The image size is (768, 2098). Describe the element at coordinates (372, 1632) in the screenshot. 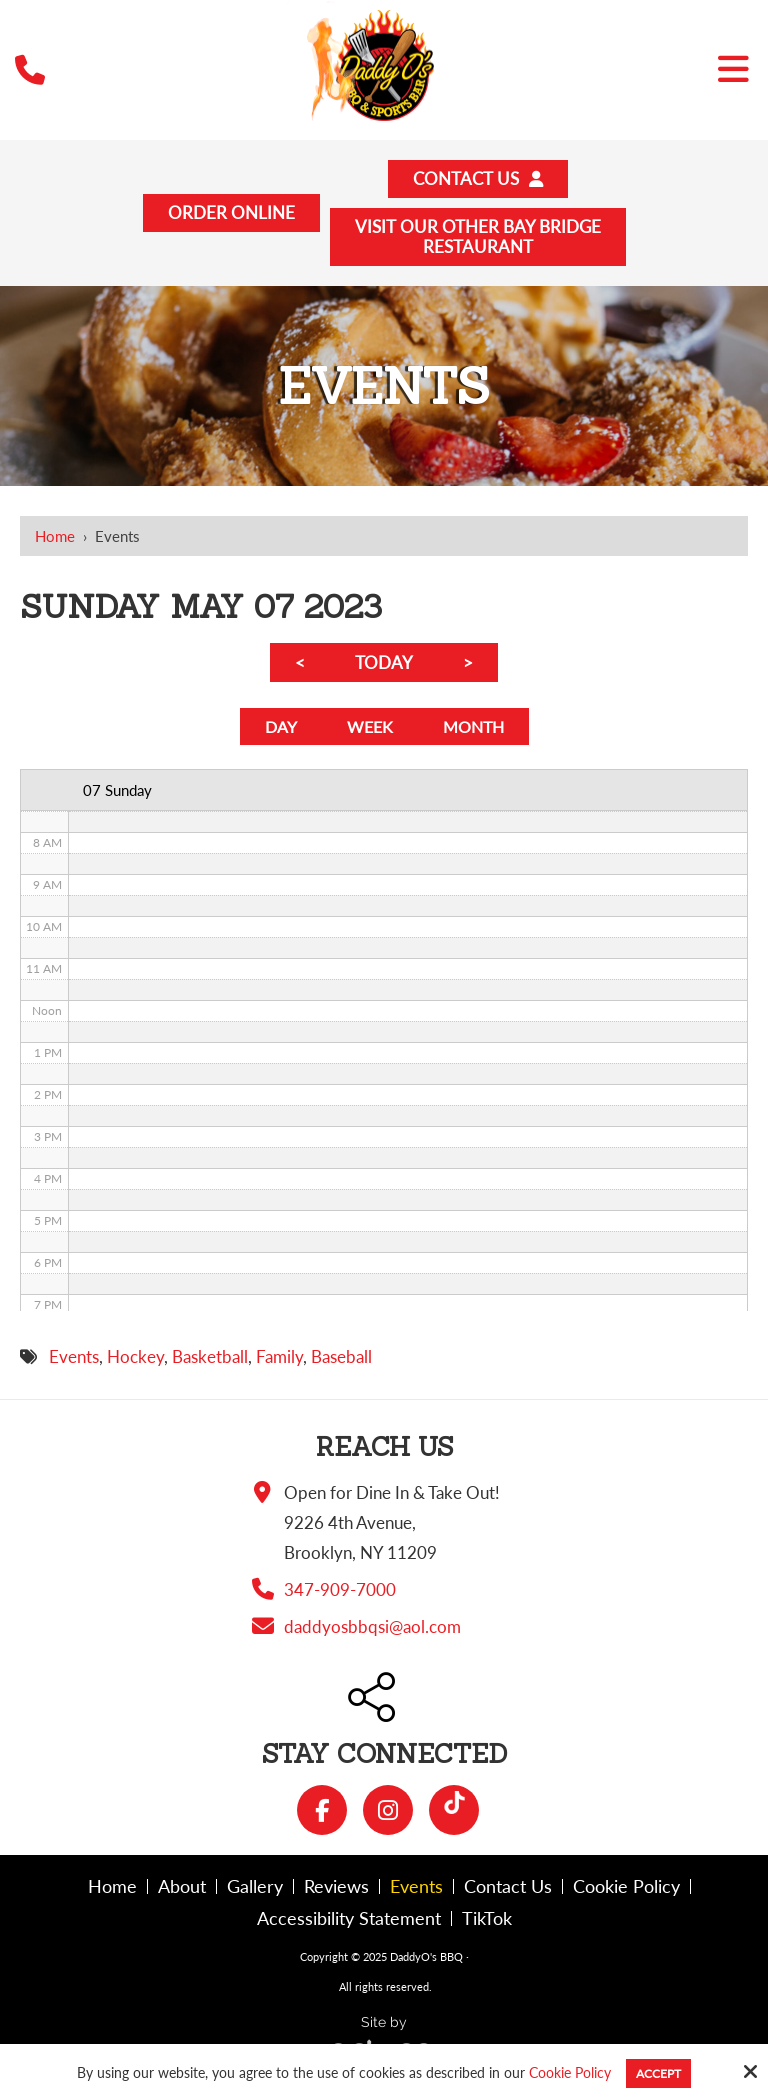

I see `daddyosbbqsi@aol.com` at that location.